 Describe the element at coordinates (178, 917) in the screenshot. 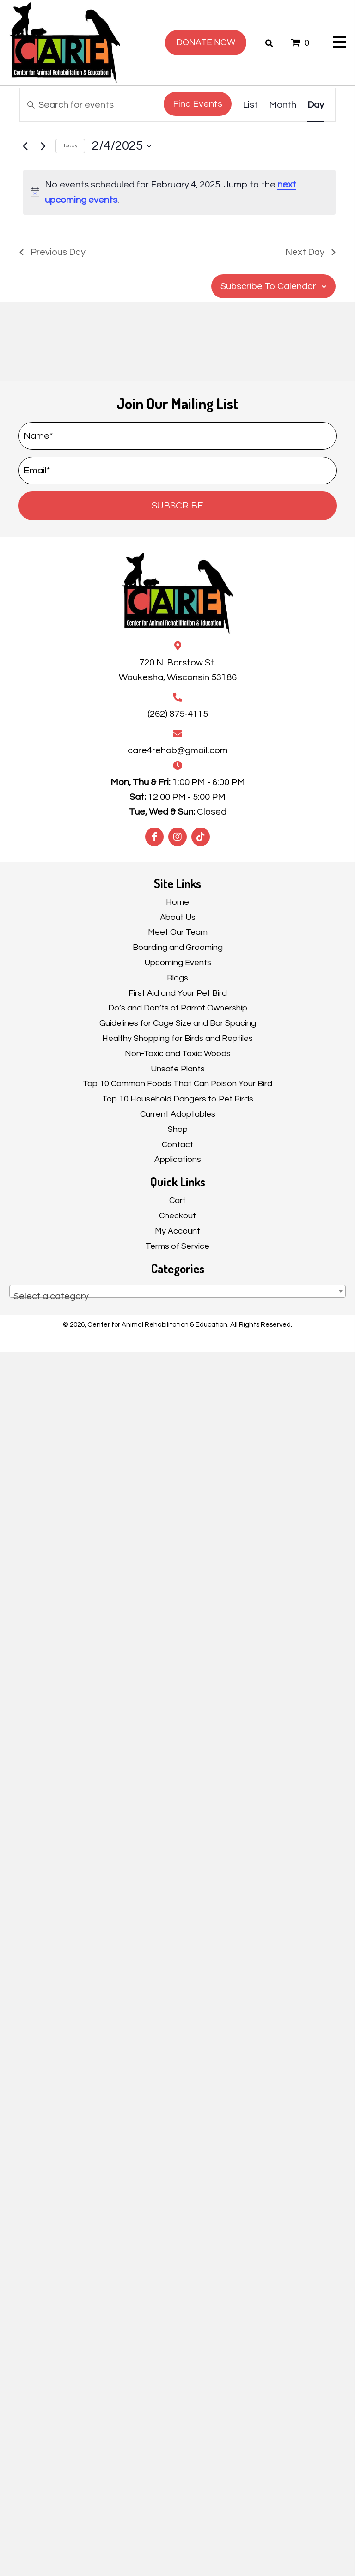

I see `About Us [menuitem]` at that location.